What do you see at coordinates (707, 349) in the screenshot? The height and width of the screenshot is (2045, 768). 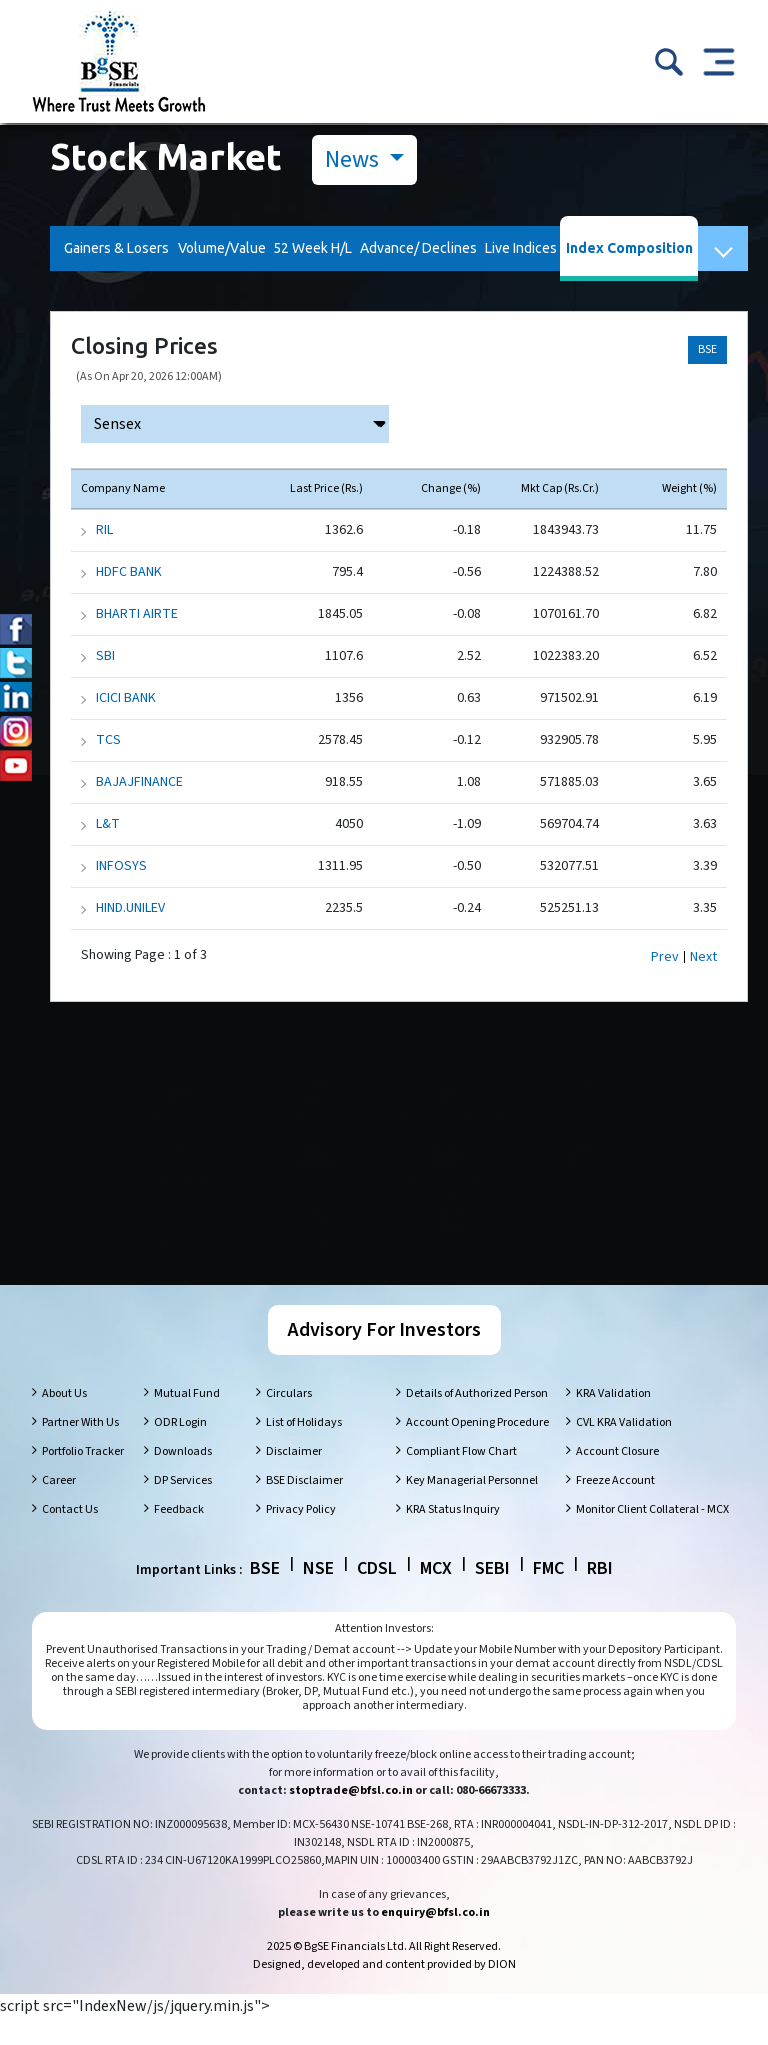 I see `BSE` at bounding box center [707, 349].